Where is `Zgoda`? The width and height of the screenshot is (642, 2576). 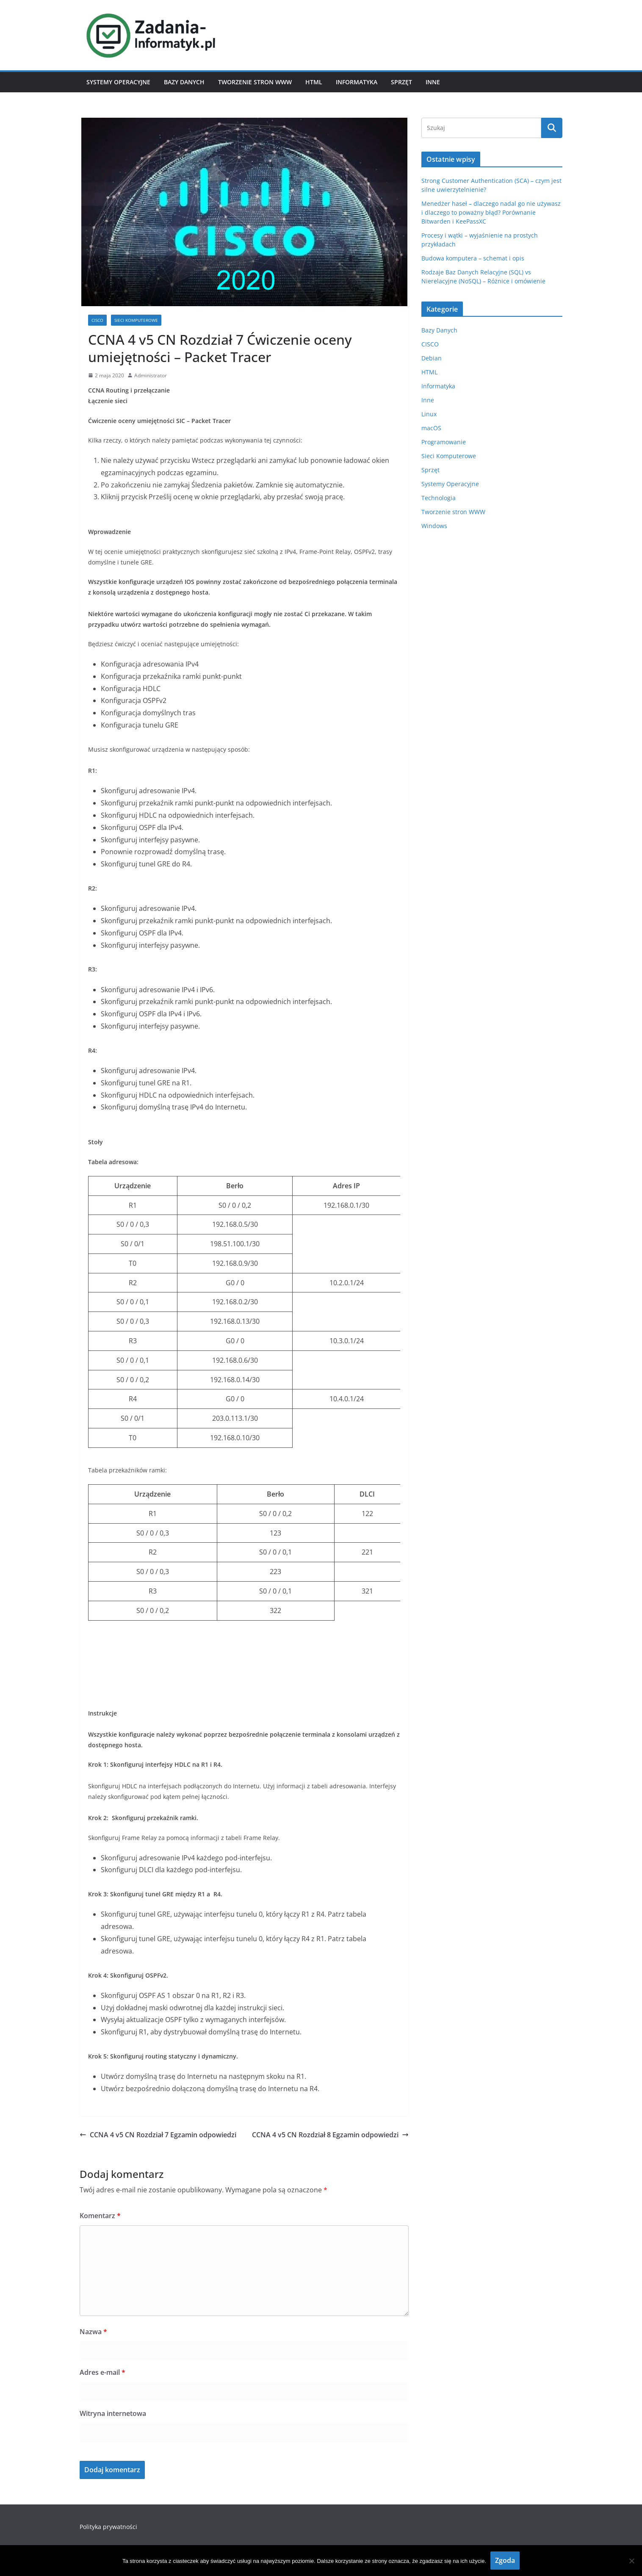 Zgoda is located at coordinates (505, 2560).